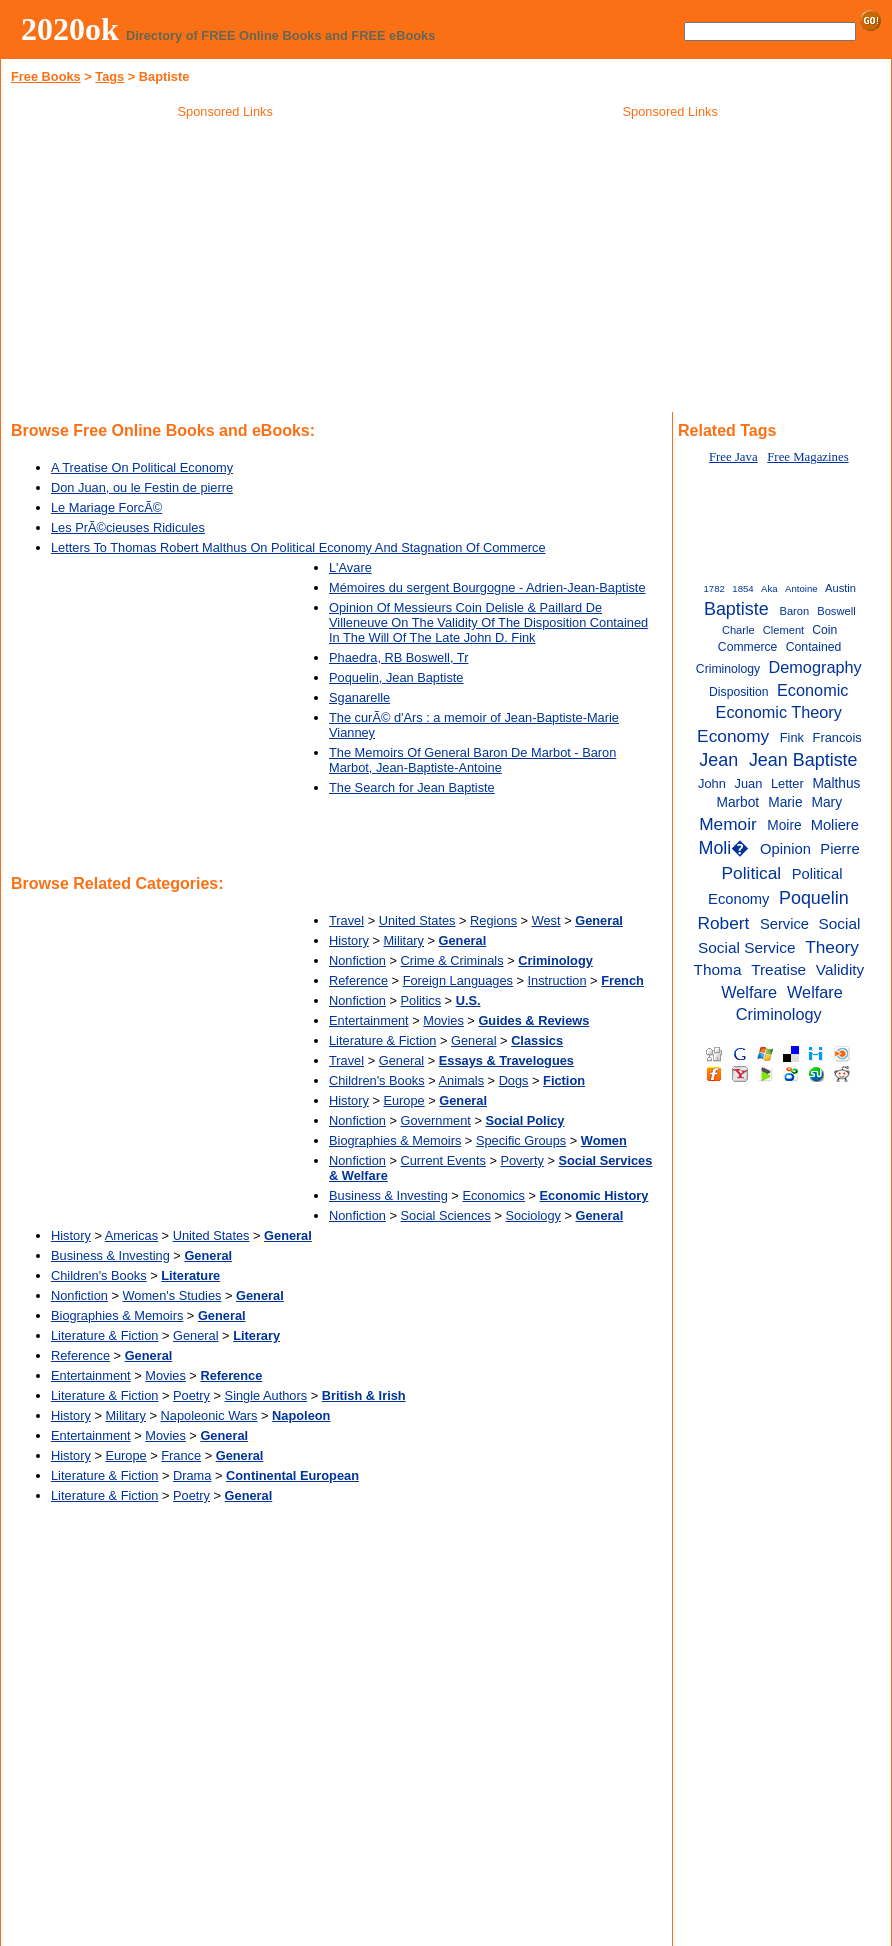 This screenshot has width=892, height=1946. What do you see at coordinates (493, 1195) in the screenshot?
I see `Economics` at bounding box center [493, 1195].